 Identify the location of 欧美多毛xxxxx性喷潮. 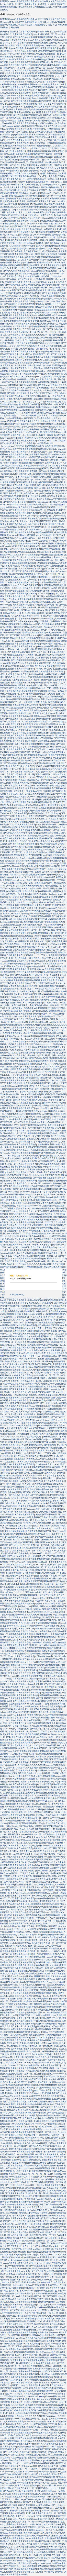
(22, 1609).